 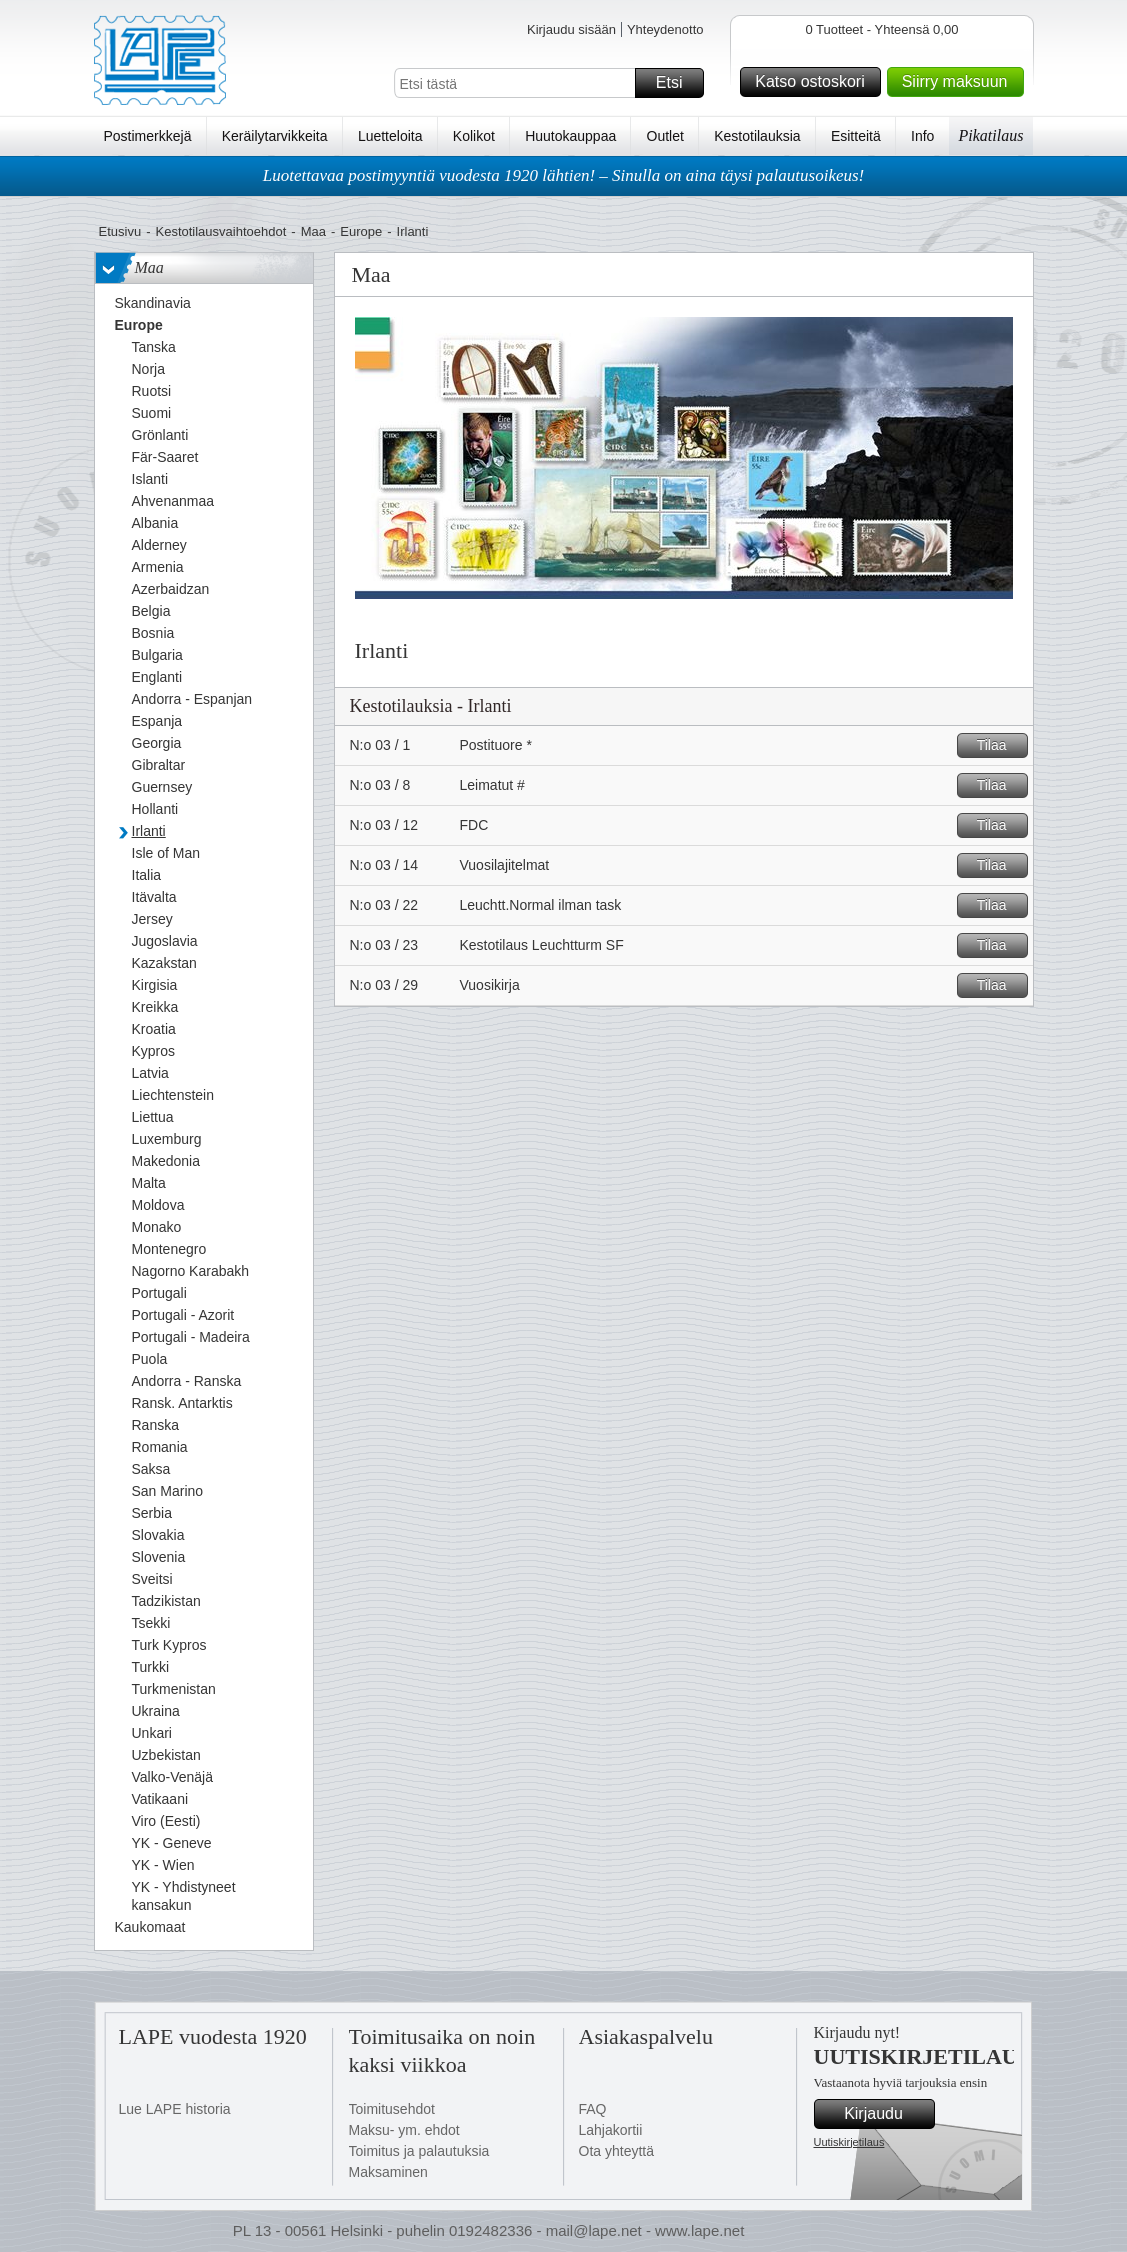 I want to click on Huutokauppaa, so click(x=570, y=136).